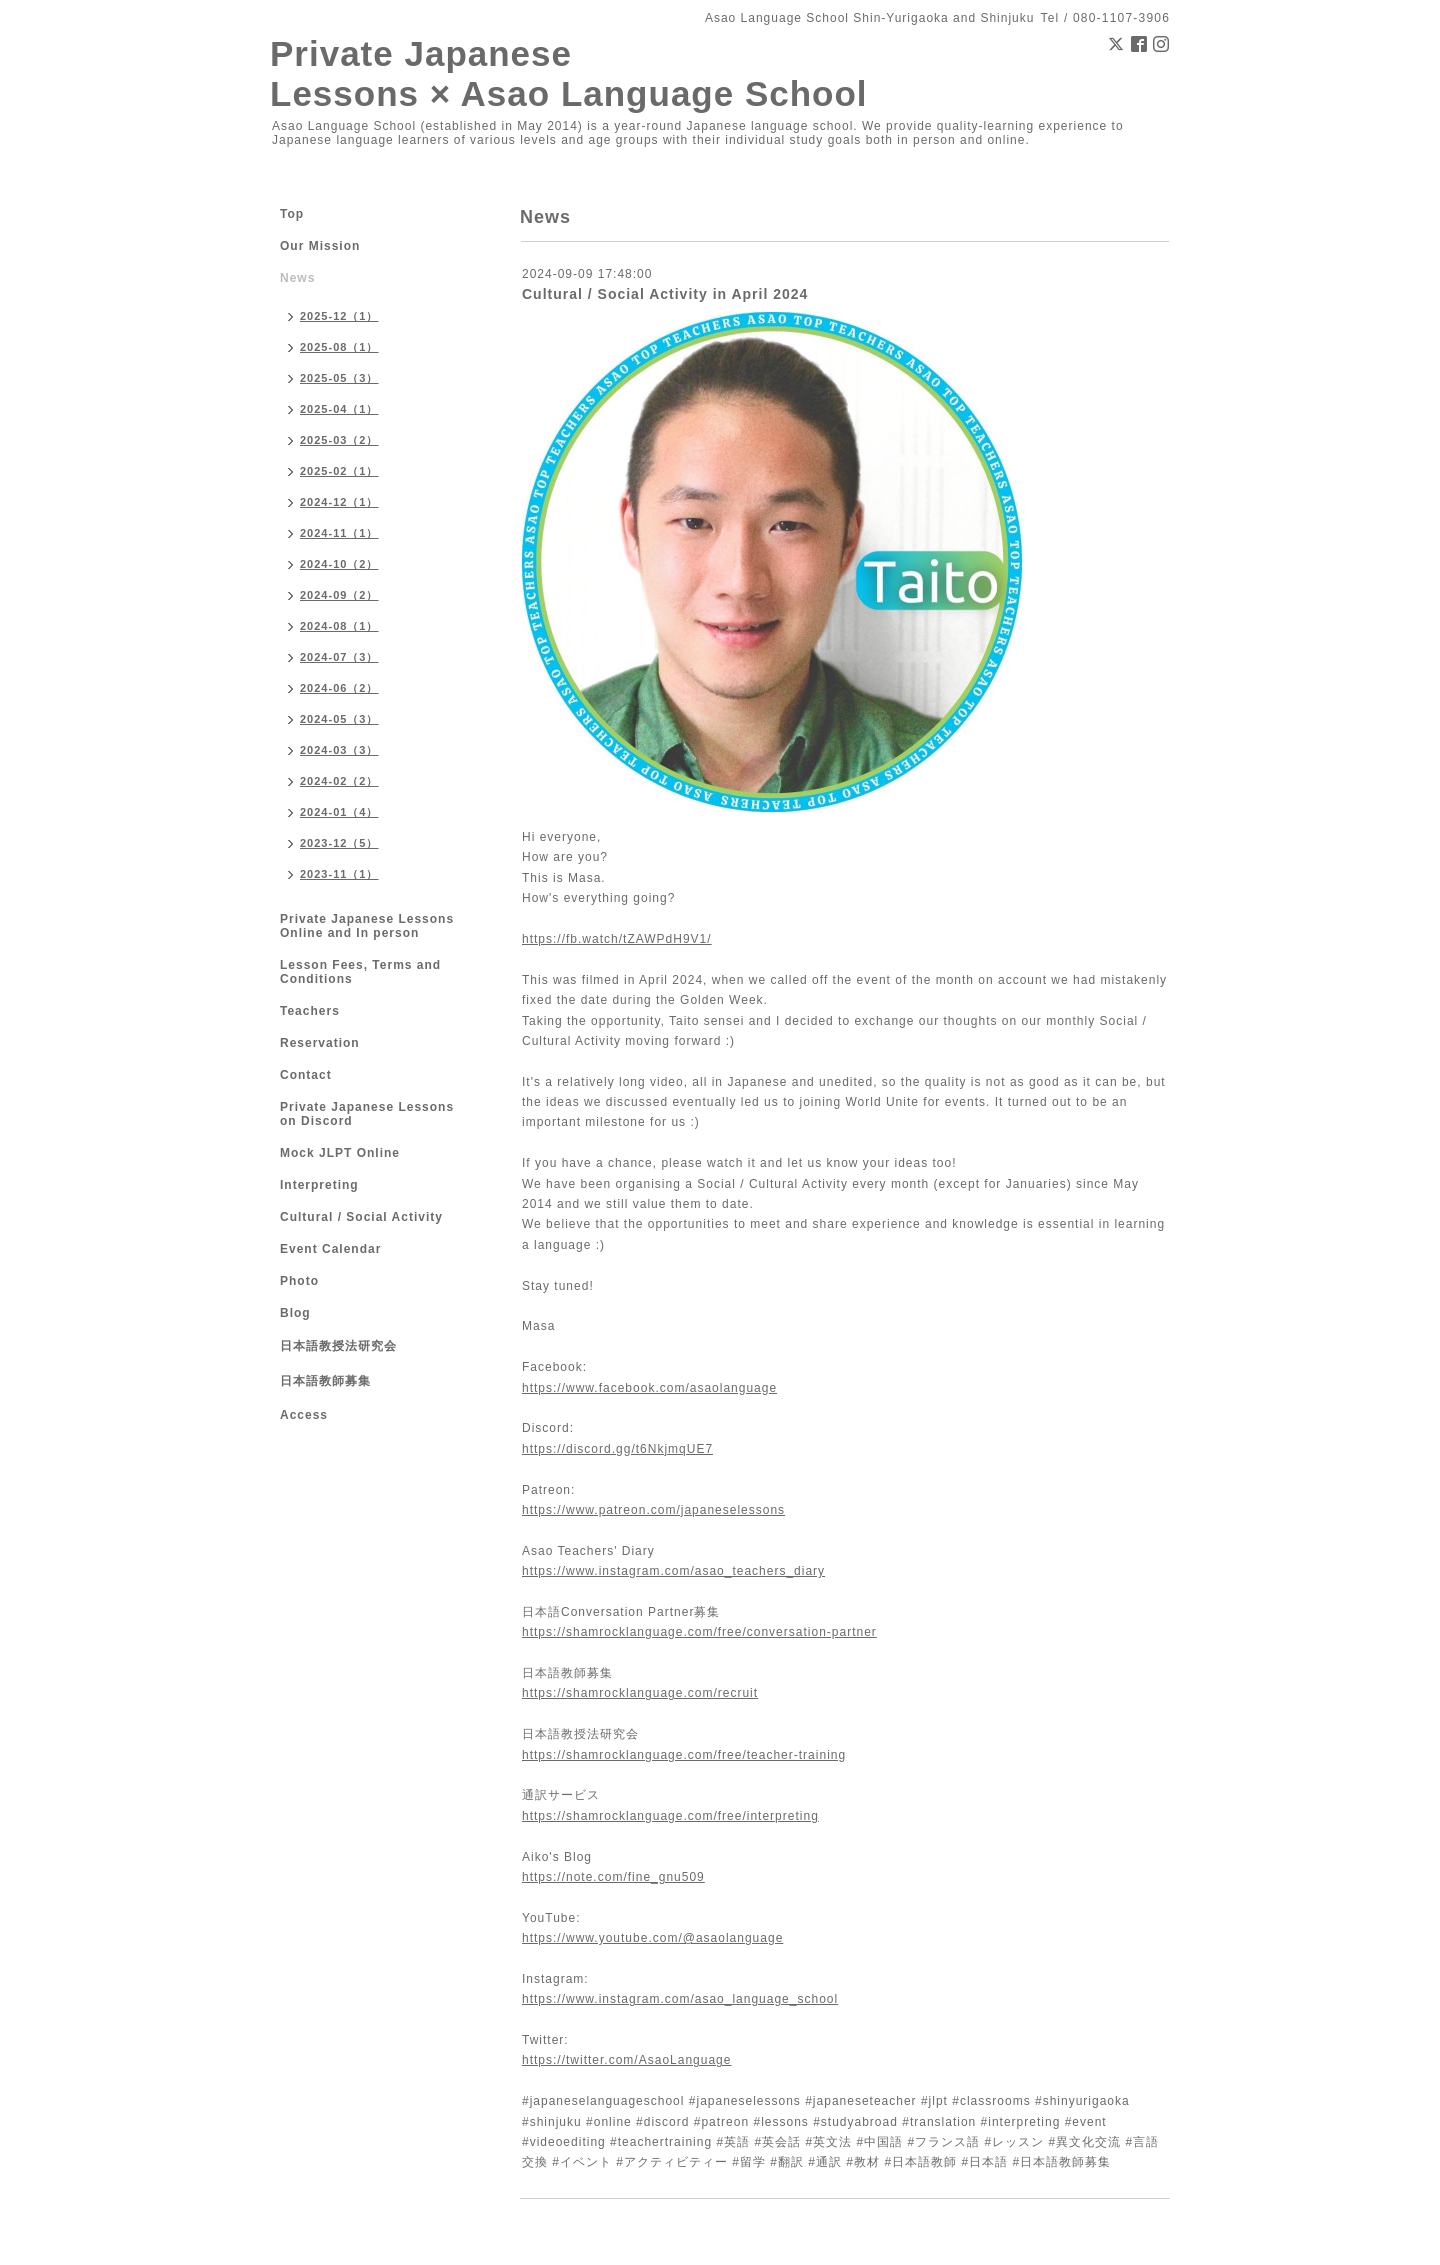 The image size is (1440, 2265). What do you see at coordinates (319, 1185) in the screenshot?
I see `Interpreting` at bounding box center [319, 1185].